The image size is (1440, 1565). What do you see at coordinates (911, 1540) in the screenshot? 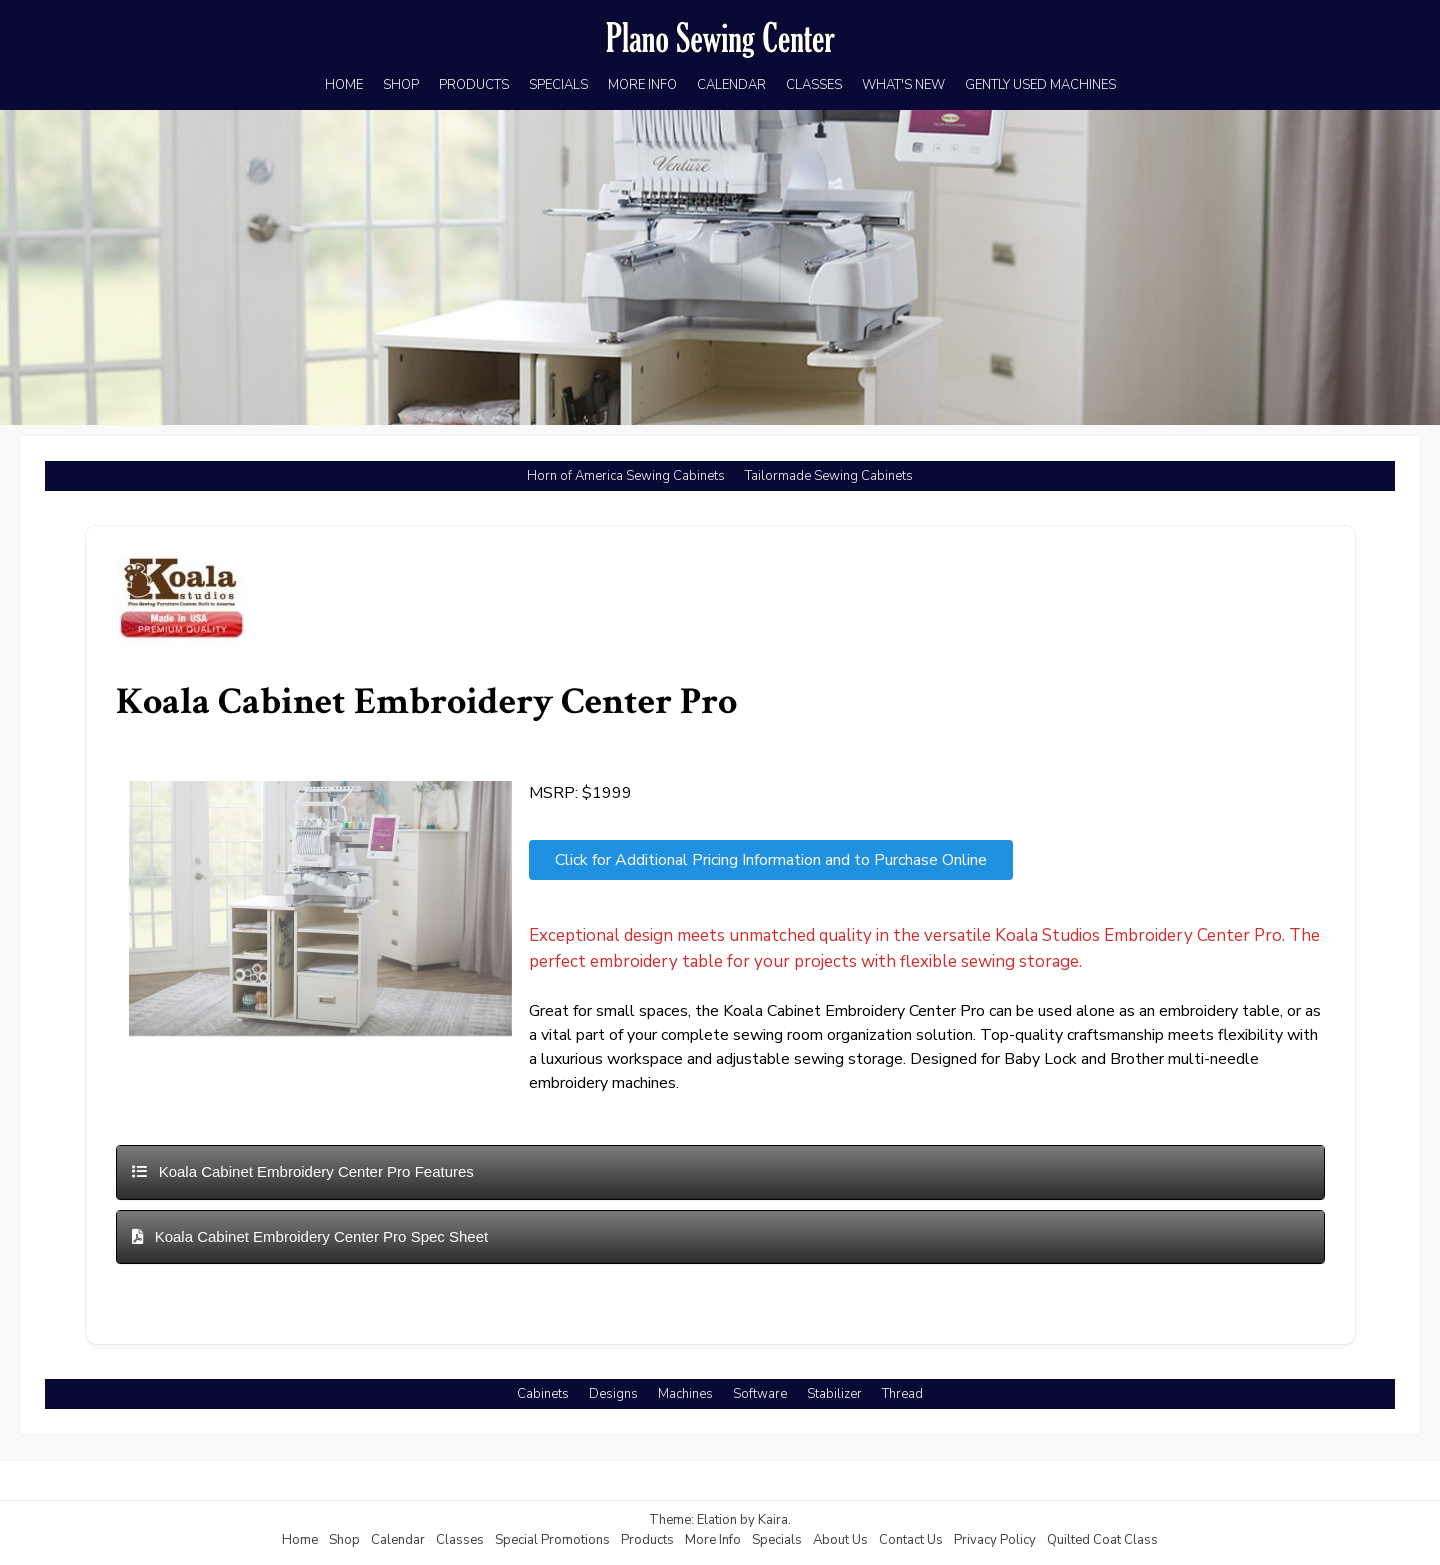
I see `Contact Us` at bounding box center [911, 1540].